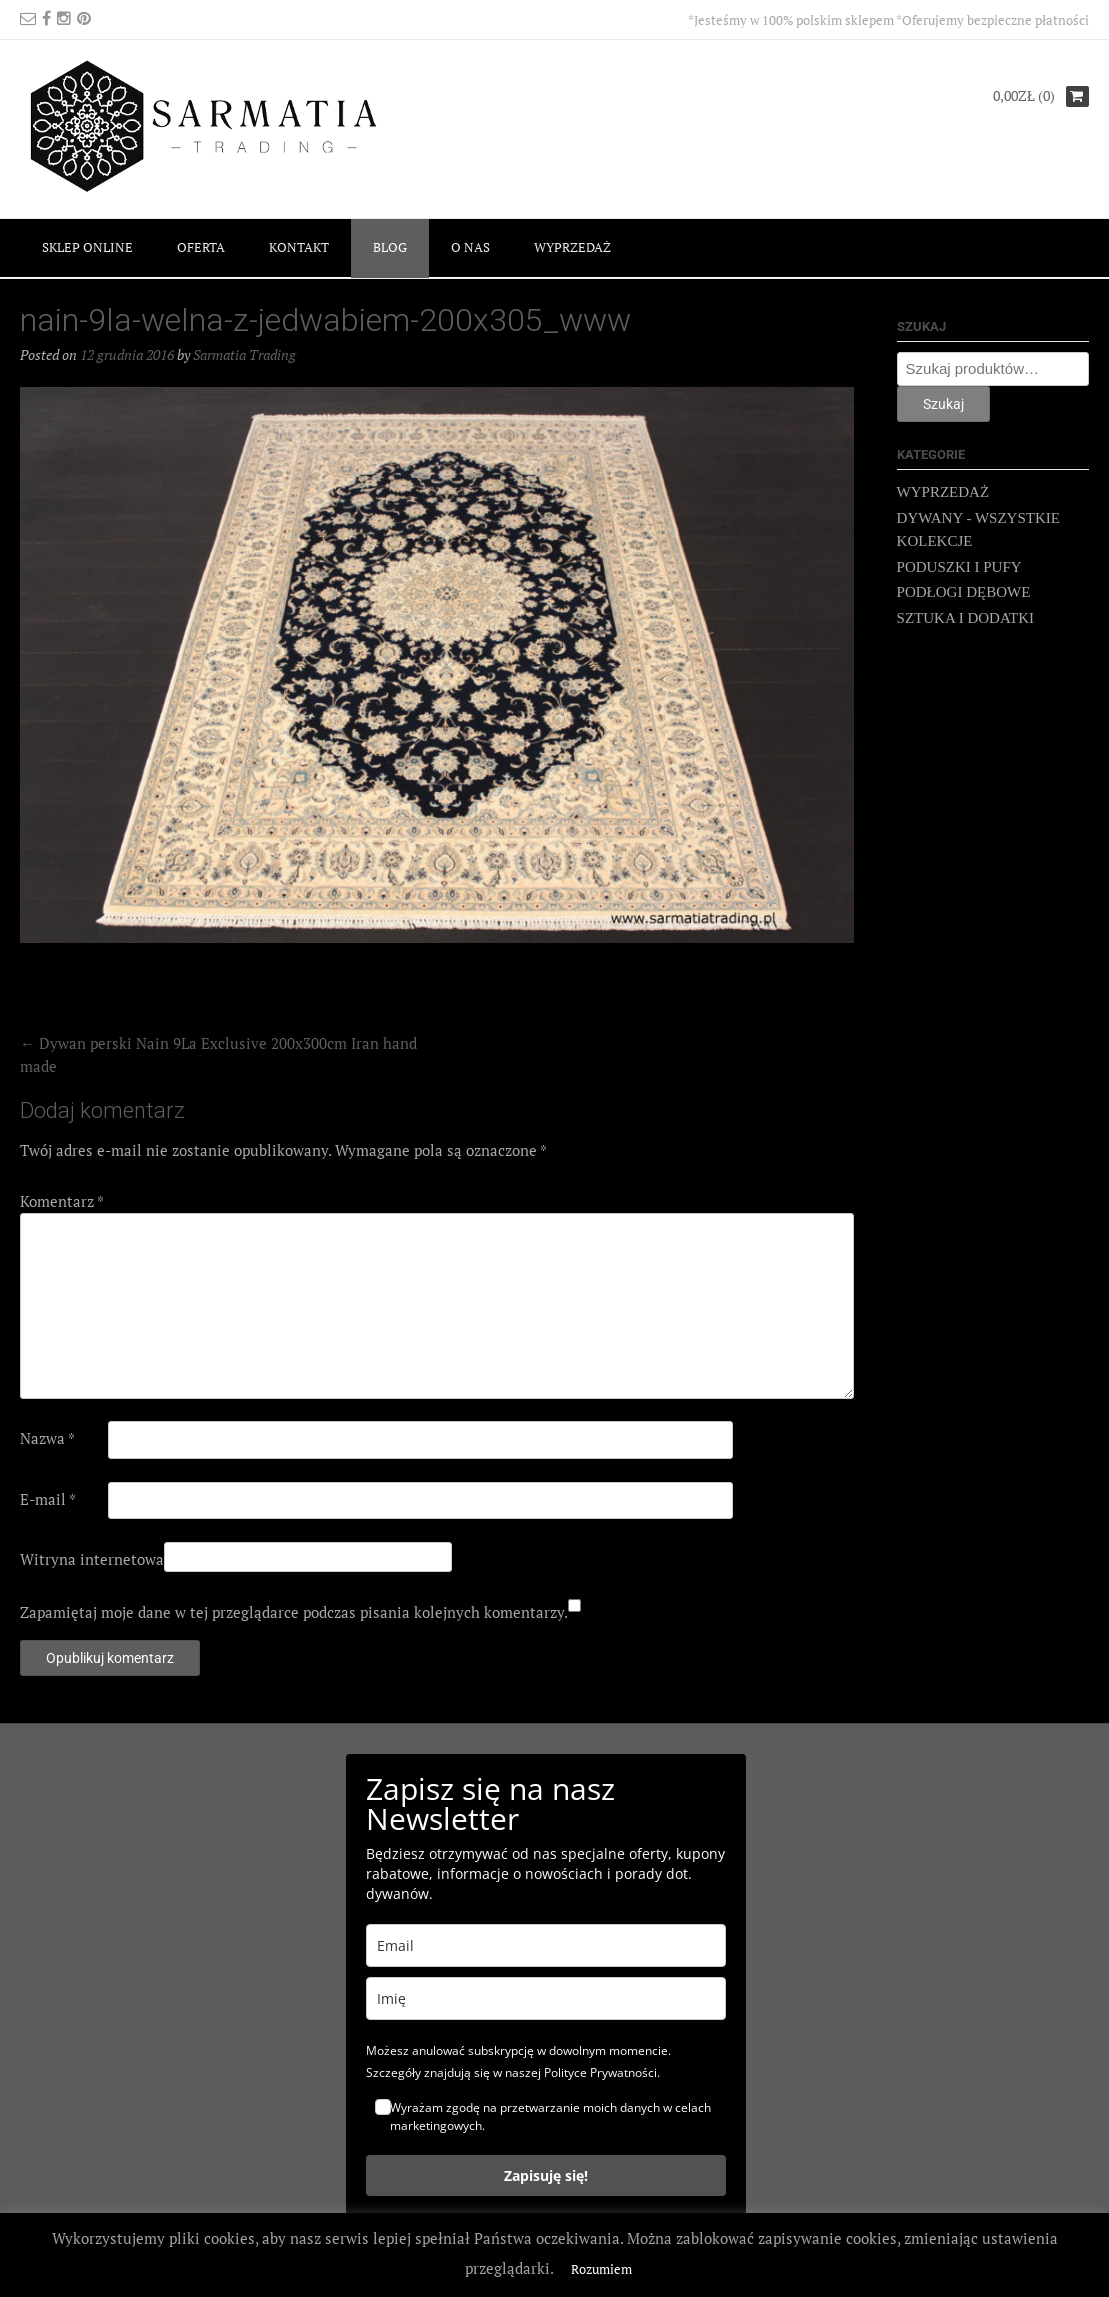 Image resolution: width=1109 pixels, height=2297 pixels. Describe the element at coordinates (294, 1612) in the screenshot. I see `Zapamiętaj moje dane w tej przeglądarce podczas pisania kolejnych komentarzy.` at that location.